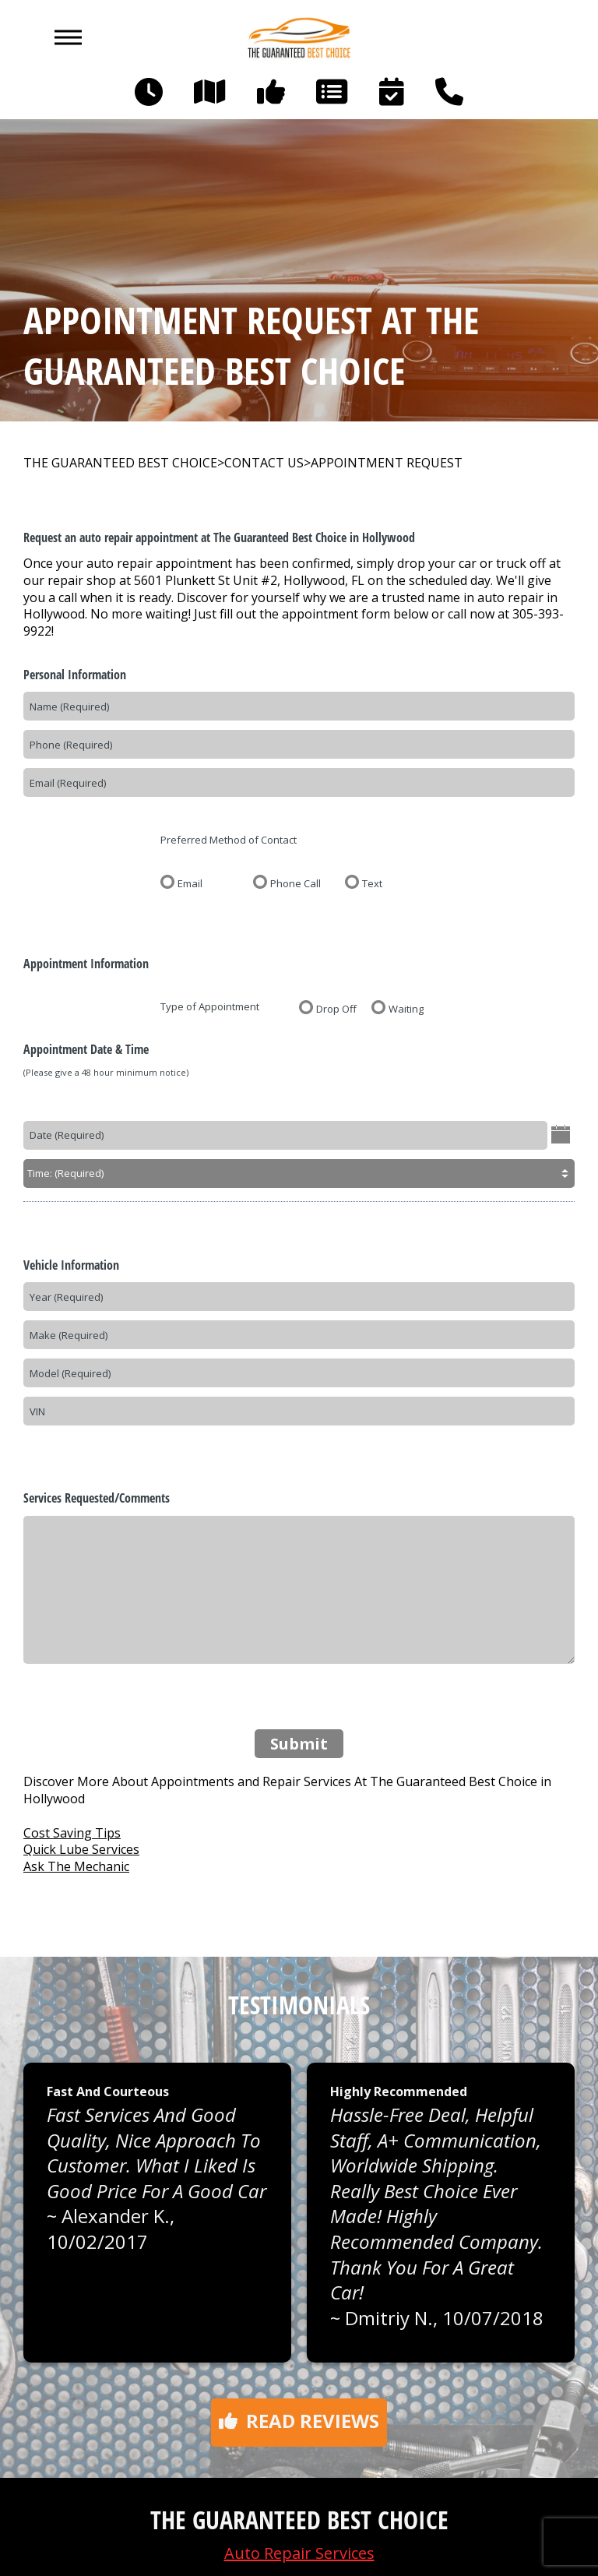 Image resolution: width=598 pixels, height=2576 pixels. Describe the element at coordinates (336, 1008) in the screenshot. I see `Drop Off` at that location.